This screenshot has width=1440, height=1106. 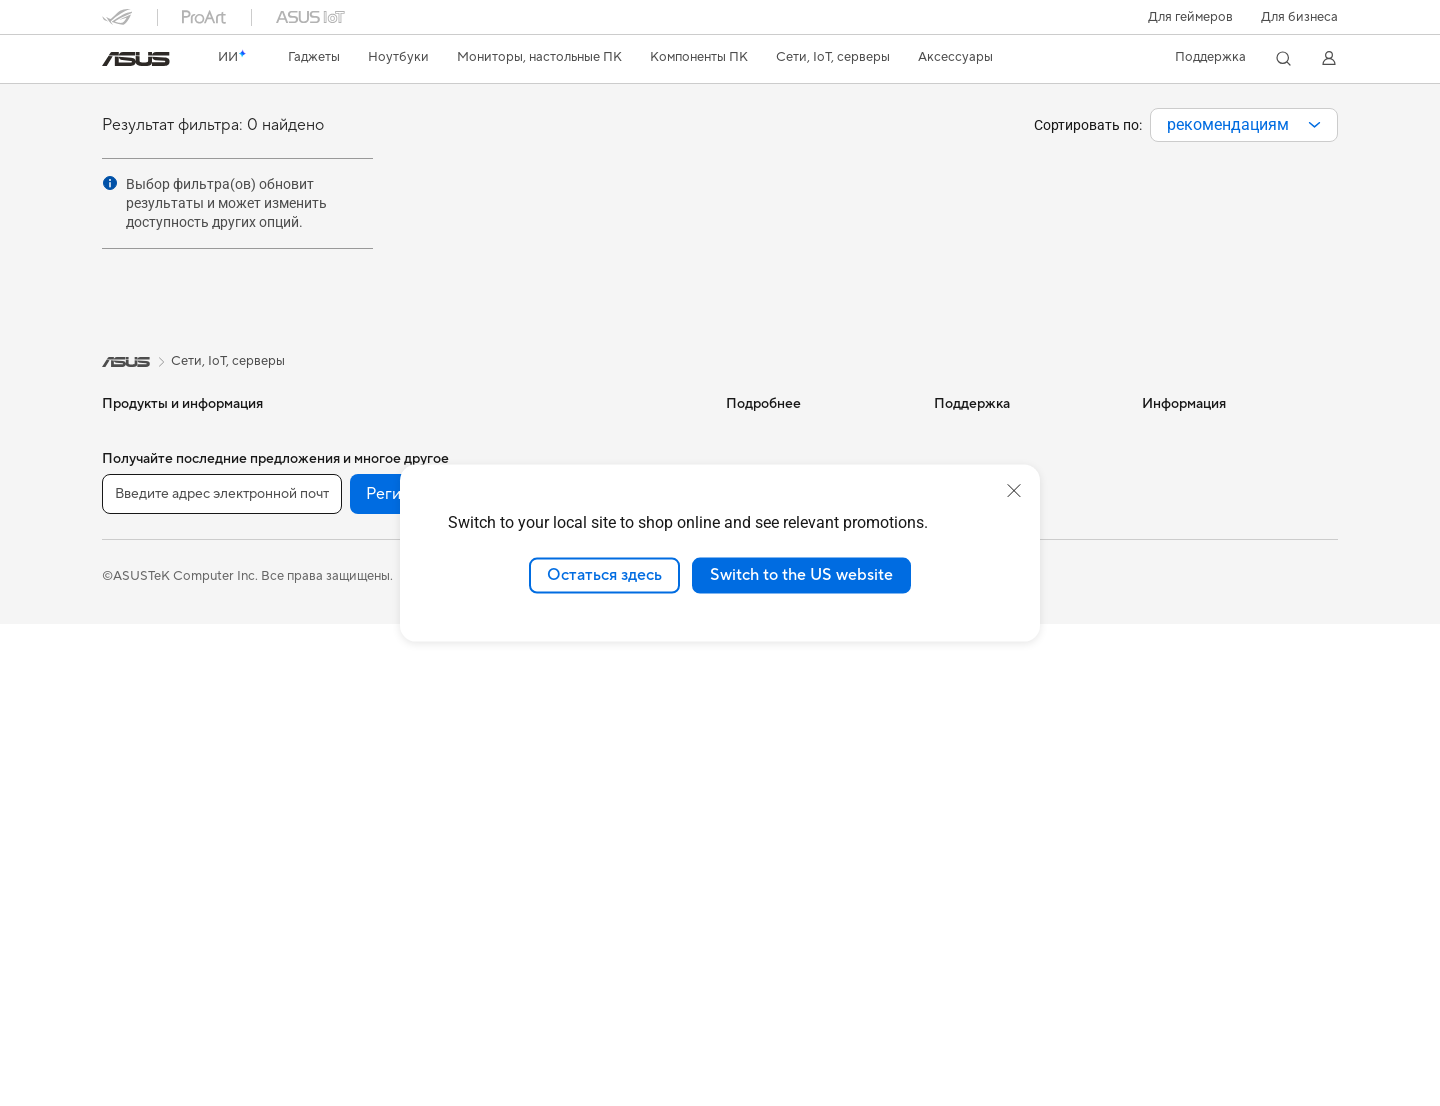 I want to click on Комплекты для стриминга, so click(x=594, y=661).